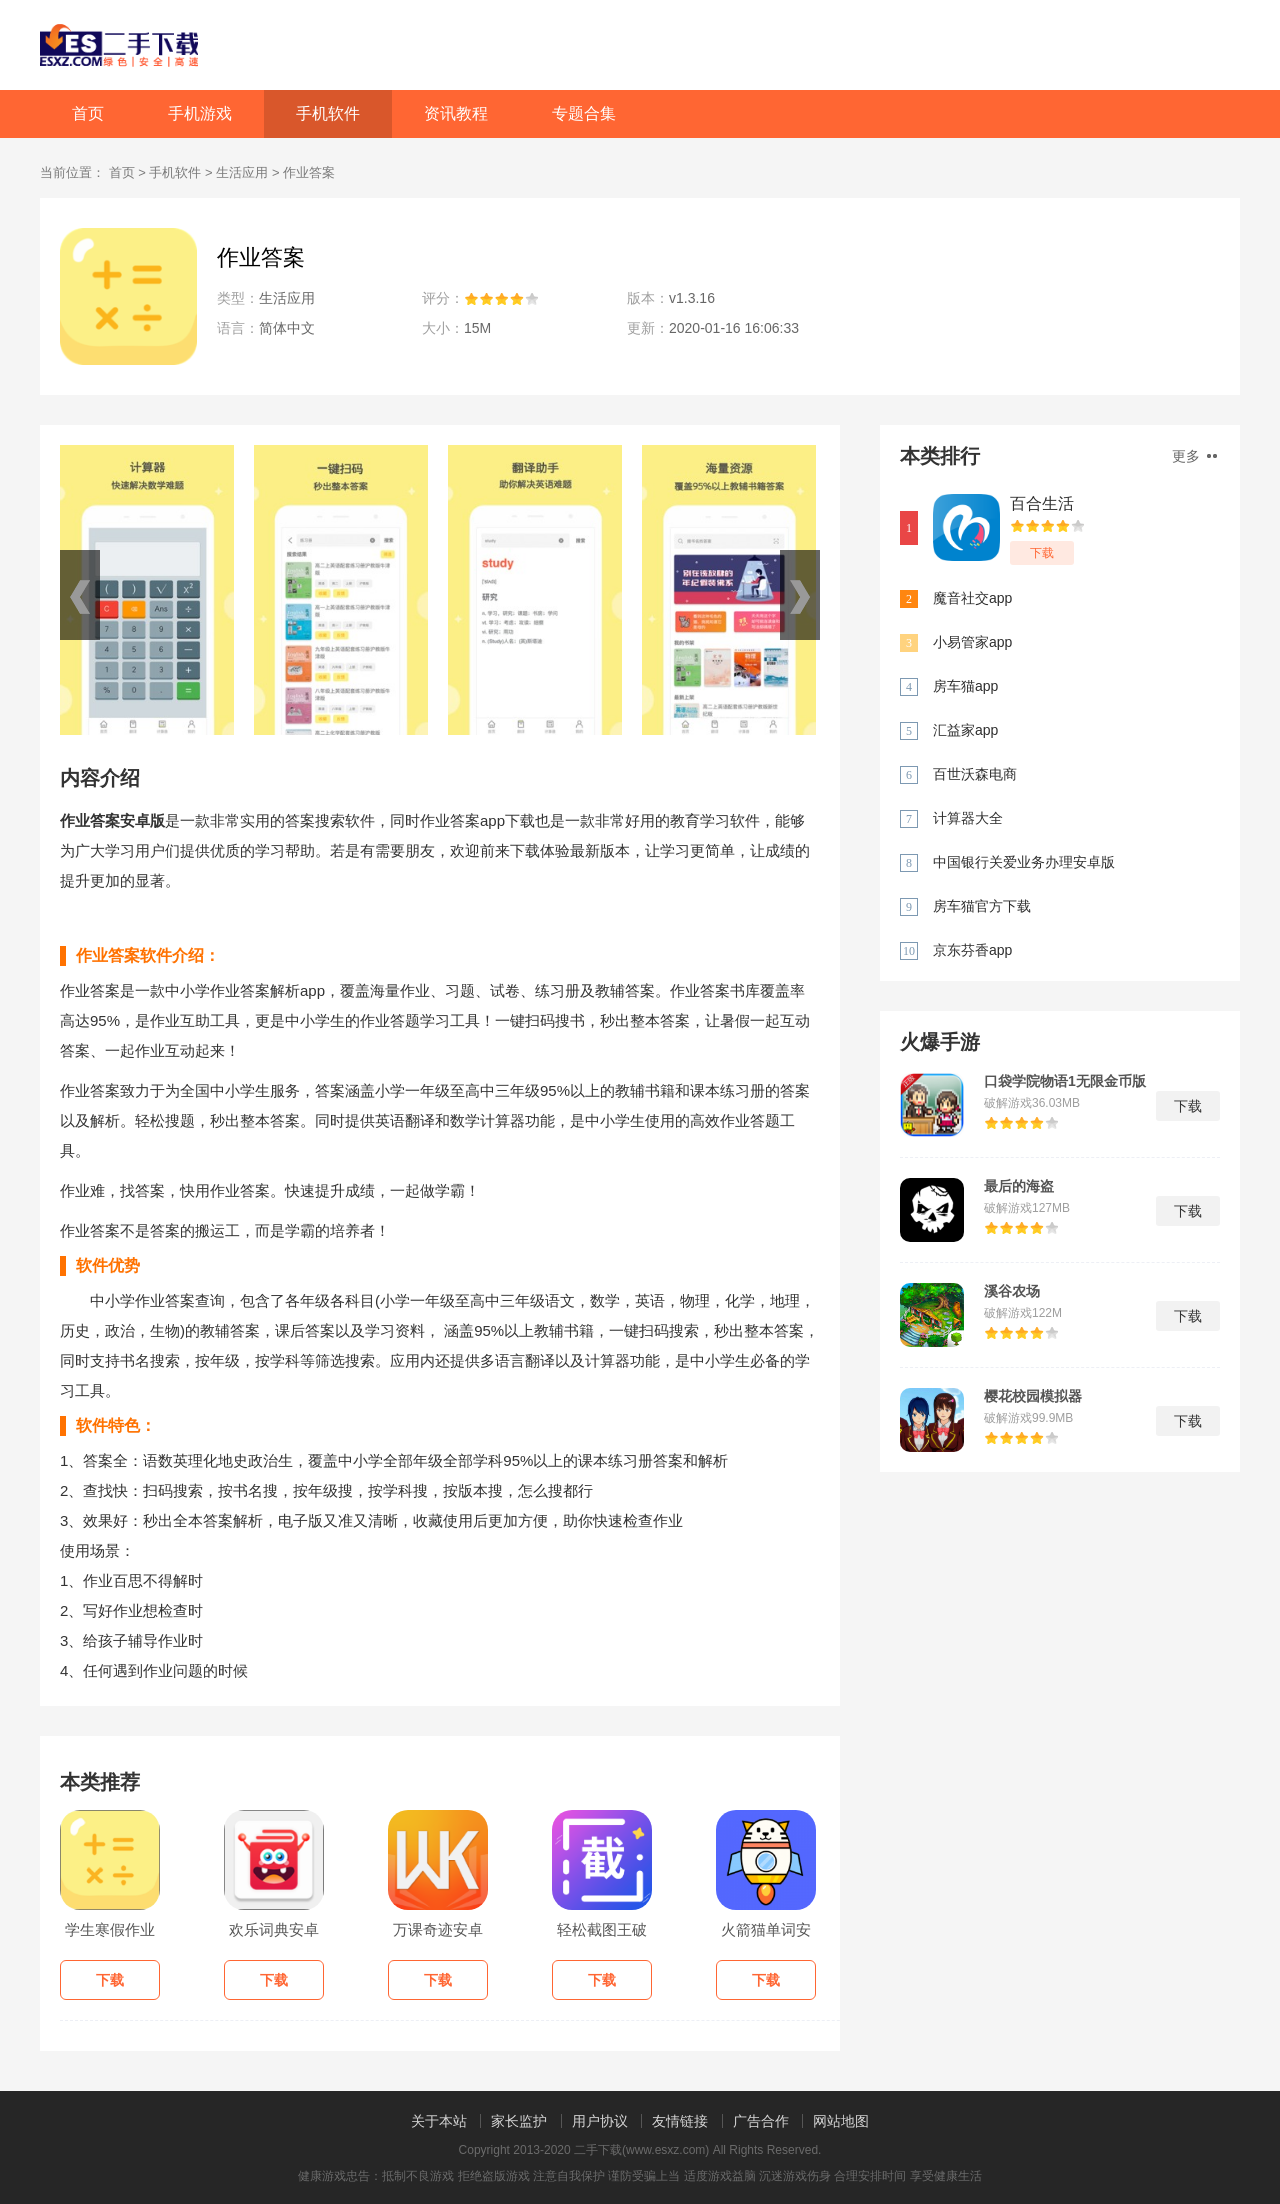 The height and width of the screenshot is (2204, 1280). Describe the element at coordinates (584, 113) in the screenshot. I see `专题合集` at that location.